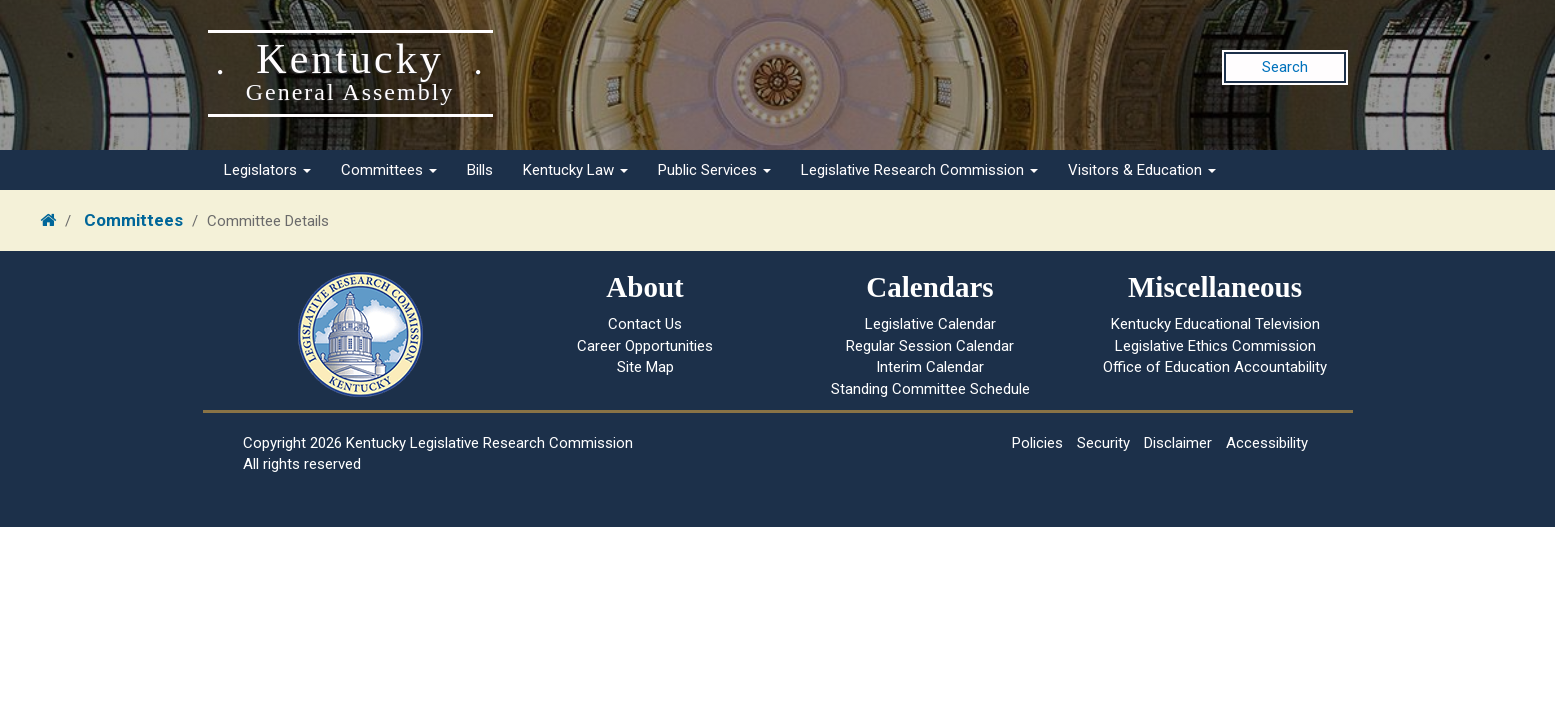 This screenshot has width=1555, height=720. Describe the element at coordinates (575, 170) in the screenshot. I see `Kentucky Law` at that location.